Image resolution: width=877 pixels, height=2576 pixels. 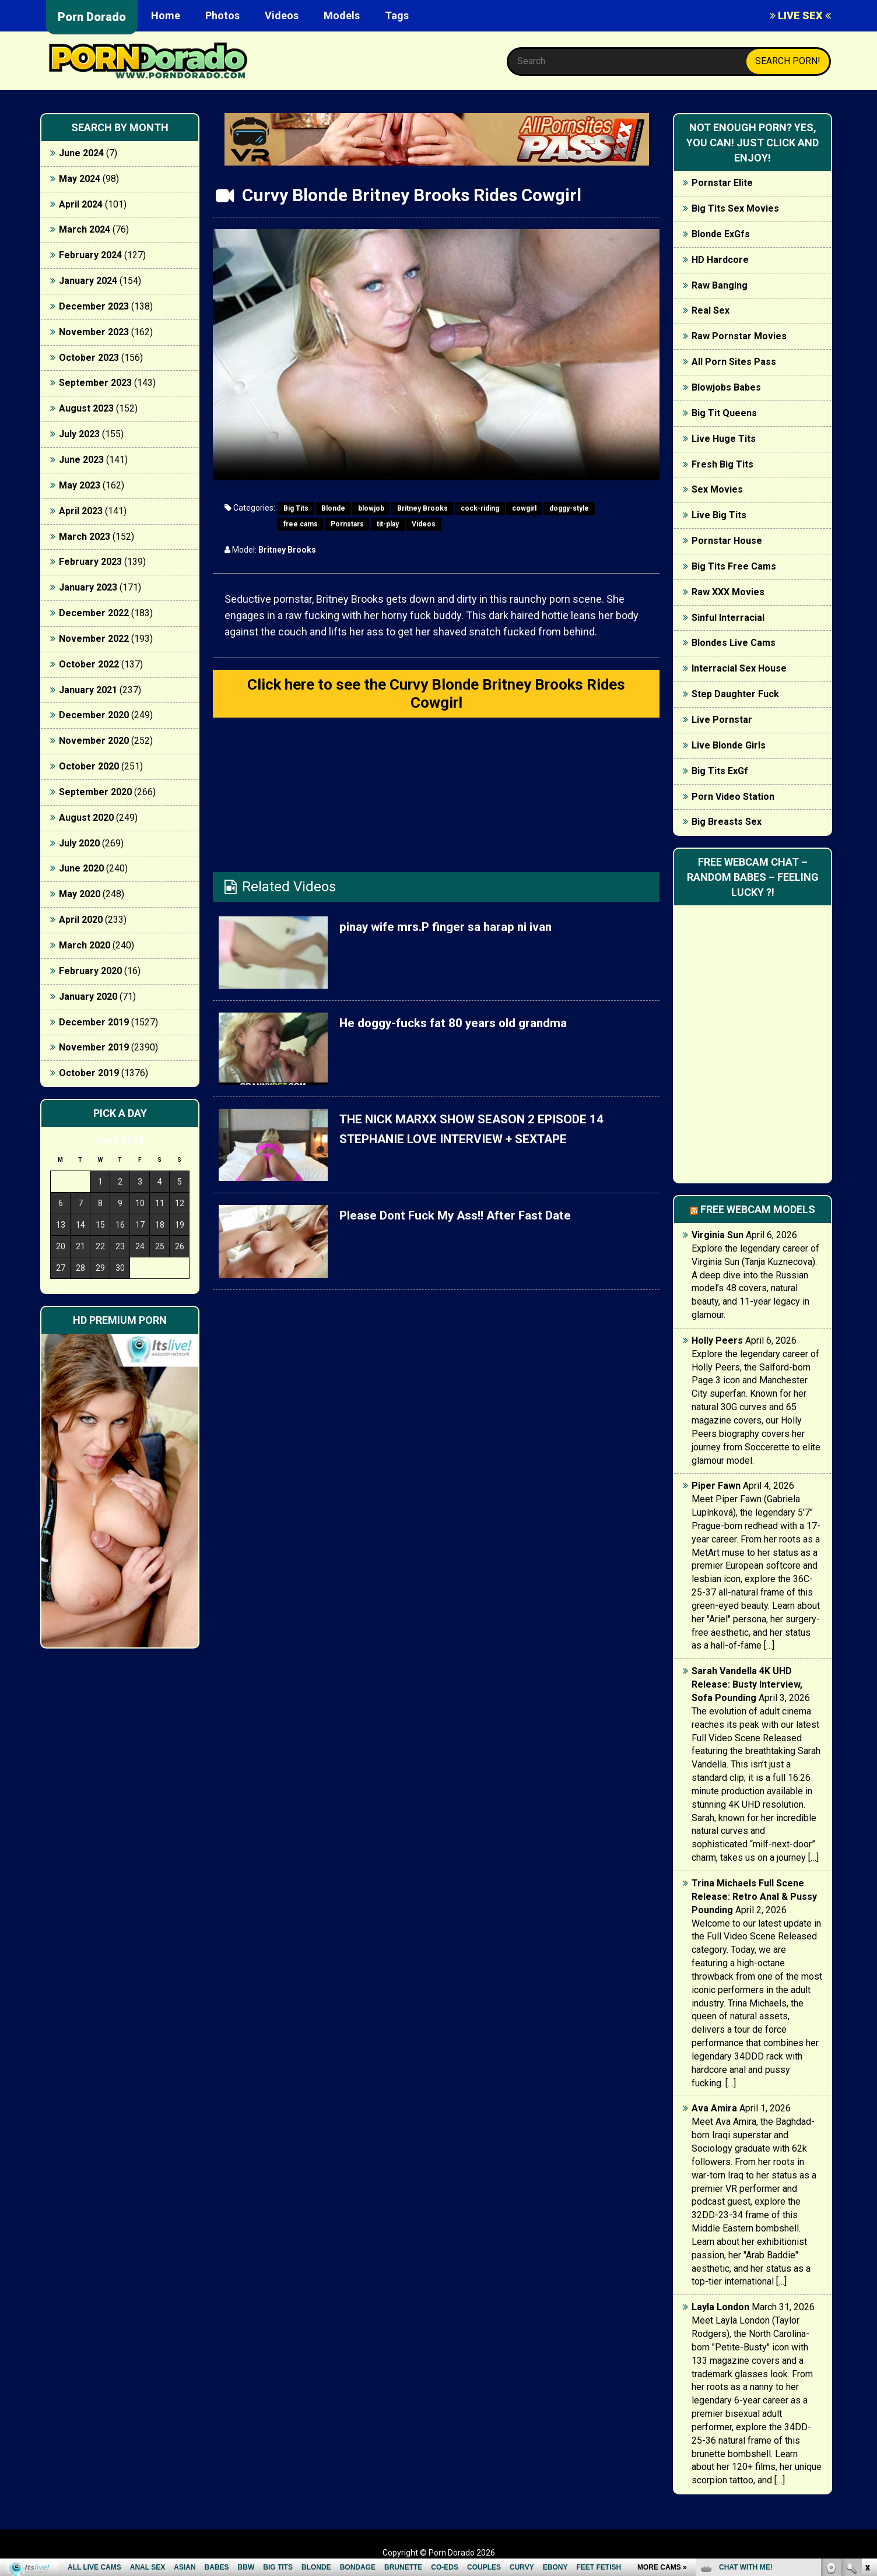 I want to click on March 2024, so click(x=84, y=229).